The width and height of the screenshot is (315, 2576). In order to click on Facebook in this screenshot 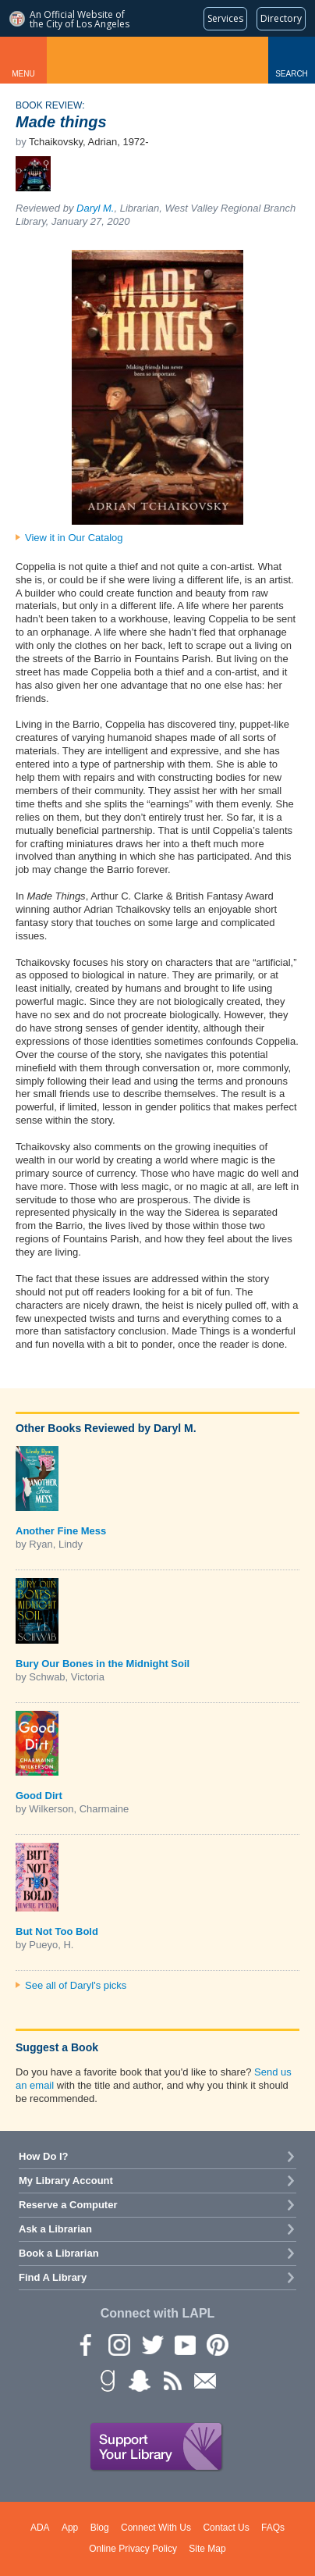, I will do `click(85, 2344)`.